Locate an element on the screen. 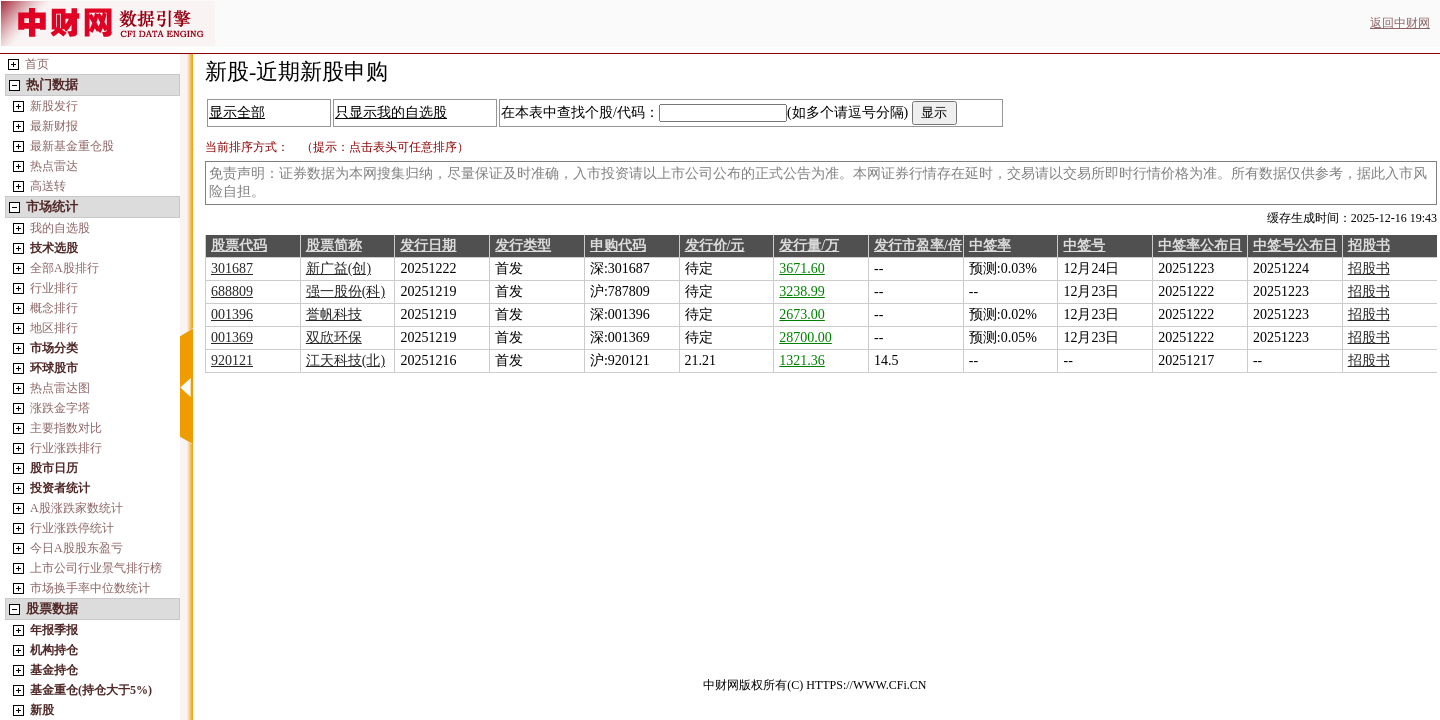 The image size is (1440, 720). 001396 is located at coordinates (232, 314).